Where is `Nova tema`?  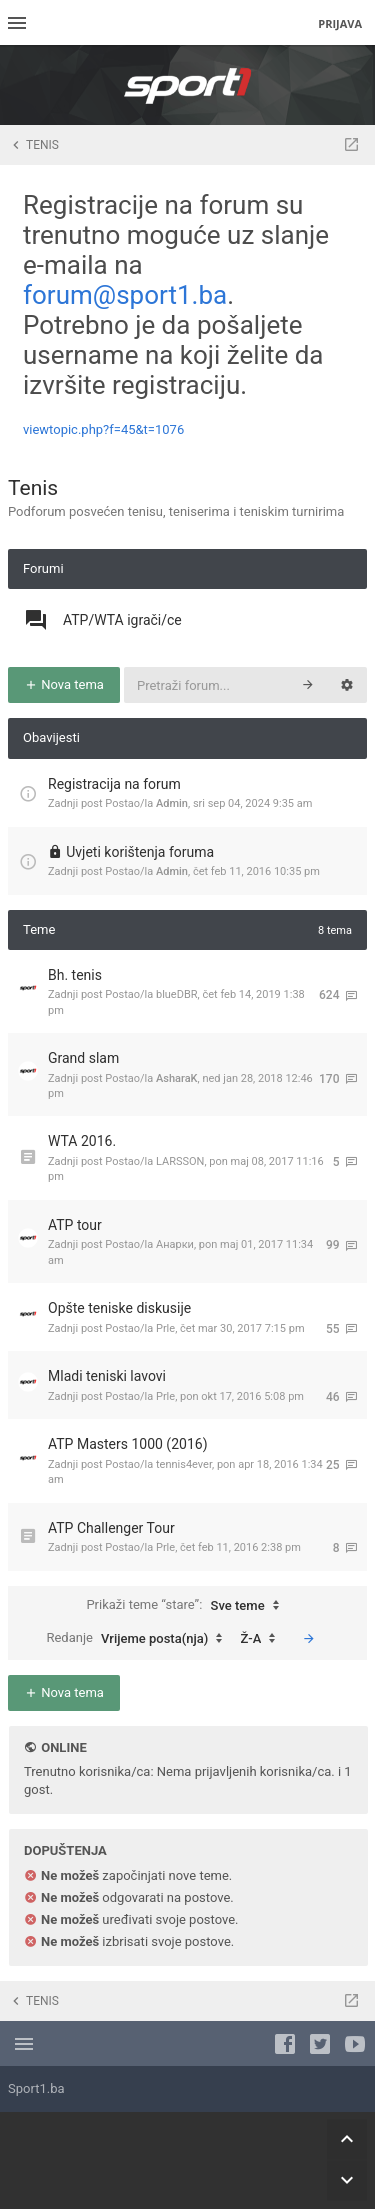 Nova tema is located at coordinates (64, 684).